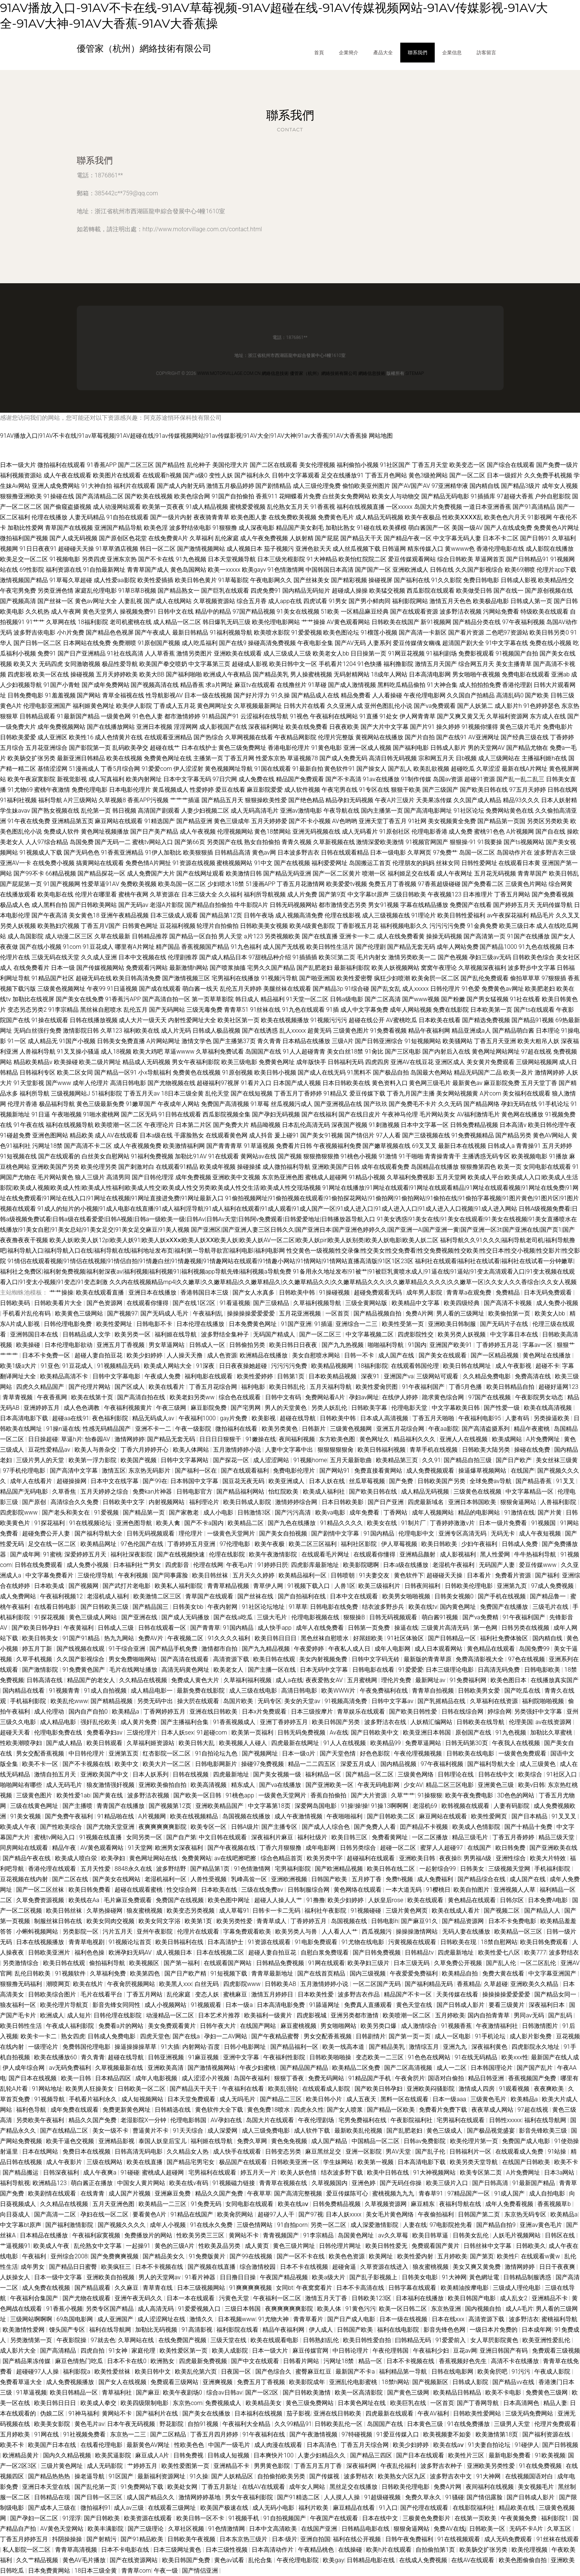 This screenshot has height=2576, width=580. What do you see at coordinates (274, 2507) in the screenshot?
I see `成人无码小电影` at bounding box center [274, 2507].